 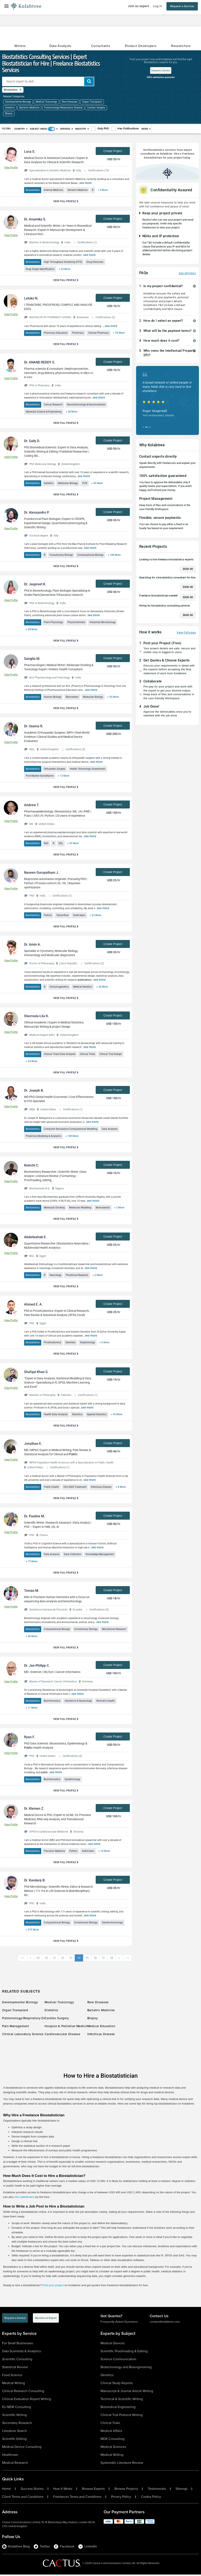 What do you see at coordinates (167, 286) in the screenshot?
I see `[tab]` at bounding box center [167, 286].